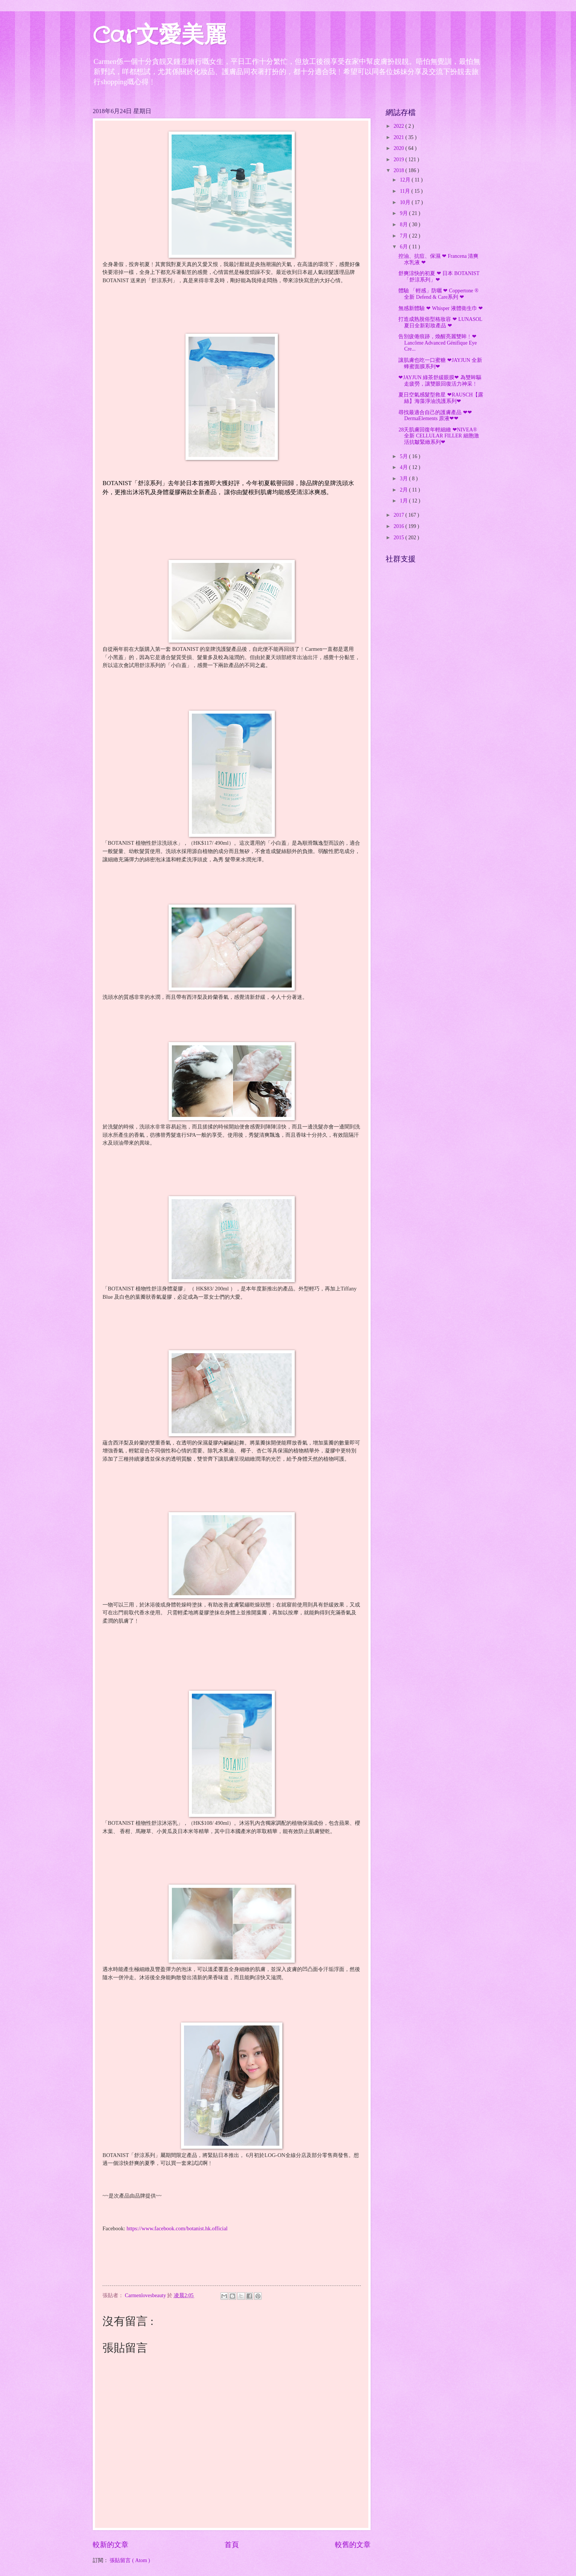  I want to click on 打造成熟脫俗型格妝容 ❤ LUNASOL 夏日全新彩妝產品 ❤, so click(440, 322).